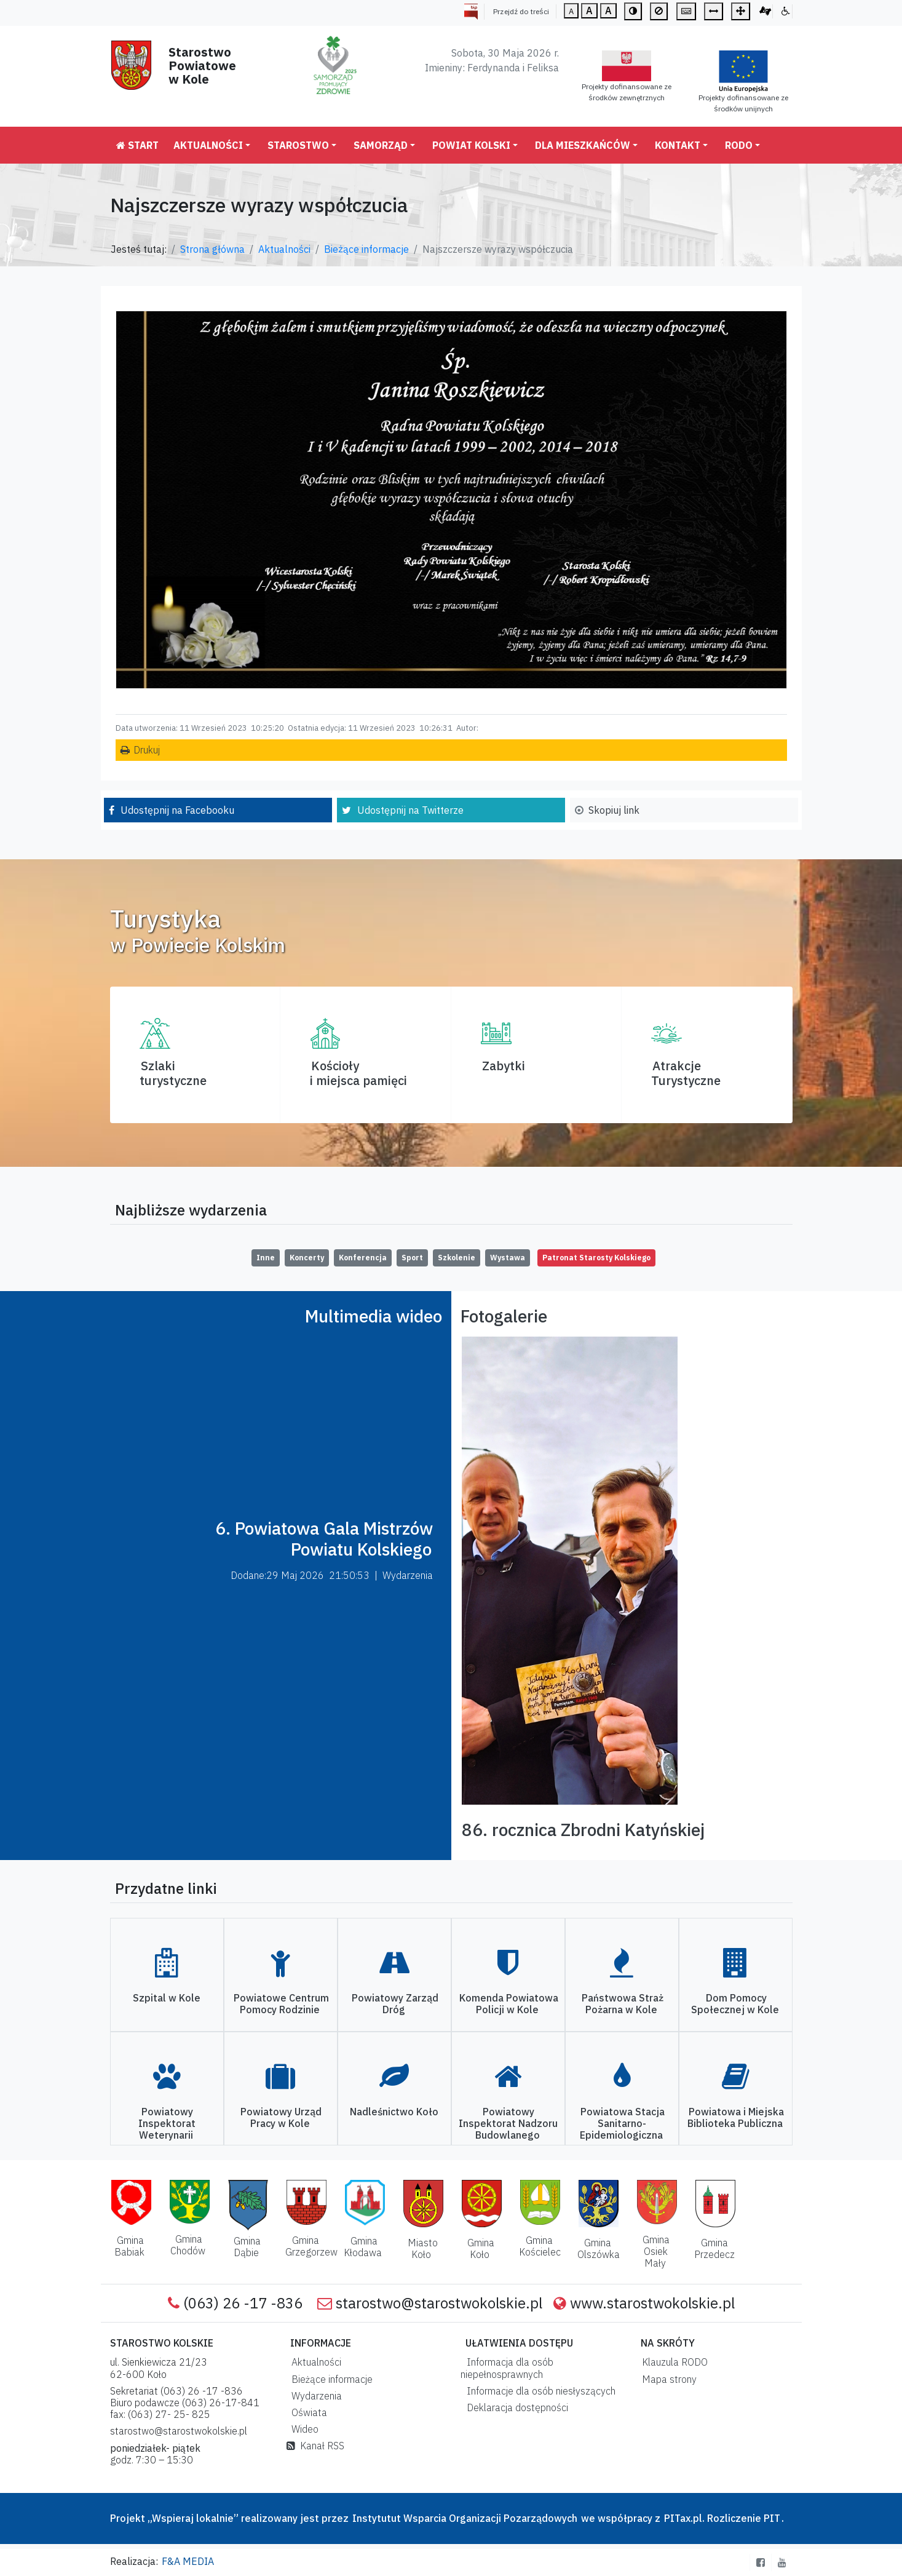  What do you see at coordinates (395, 2004) in the screenshot?
I see `Powiatowy Zarząd Dróg` at bounding box center [395, 2004].